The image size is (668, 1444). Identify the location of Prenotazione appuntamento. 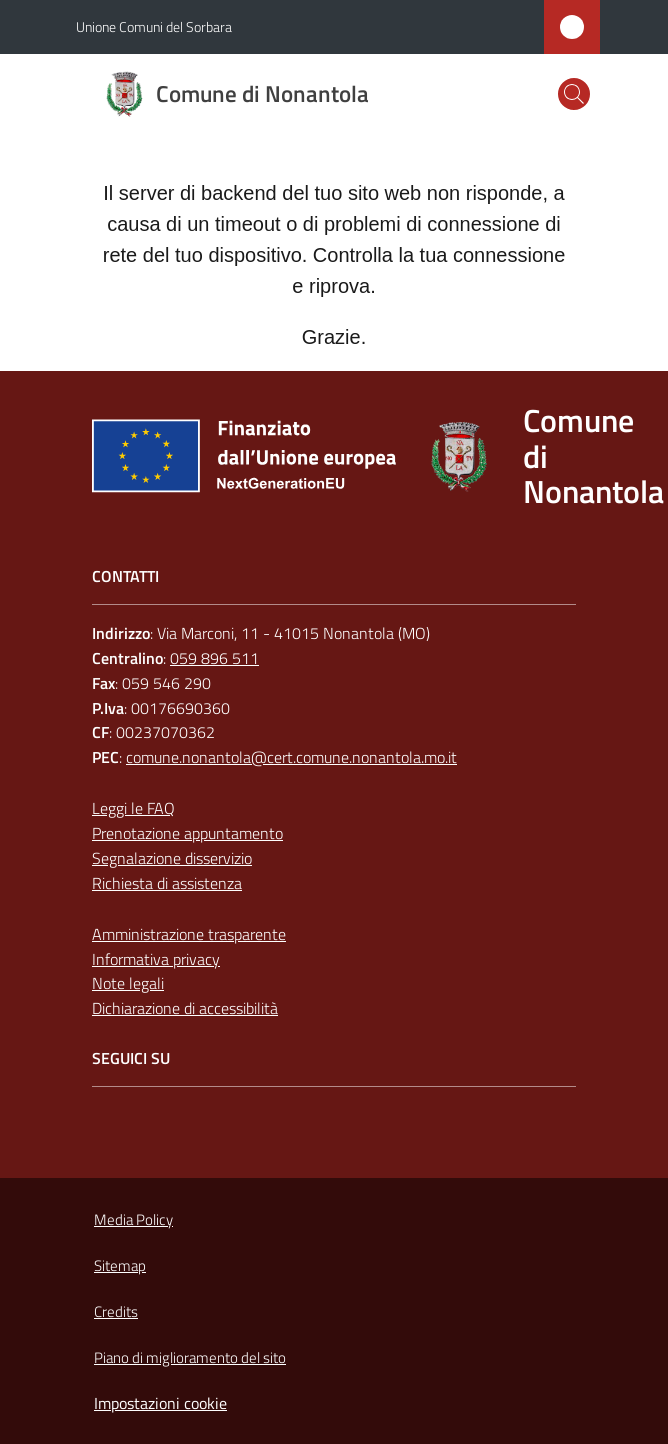
(187, 833).